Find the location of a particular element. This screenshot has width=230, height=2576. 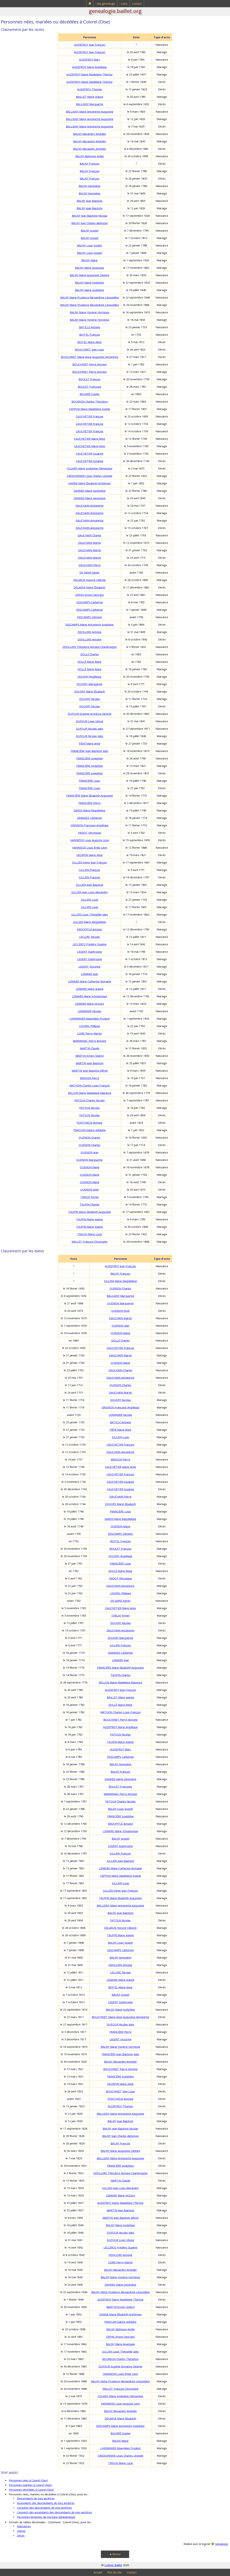

DOUVRY Marie Elisabeth is located at coordinates (89, 691).